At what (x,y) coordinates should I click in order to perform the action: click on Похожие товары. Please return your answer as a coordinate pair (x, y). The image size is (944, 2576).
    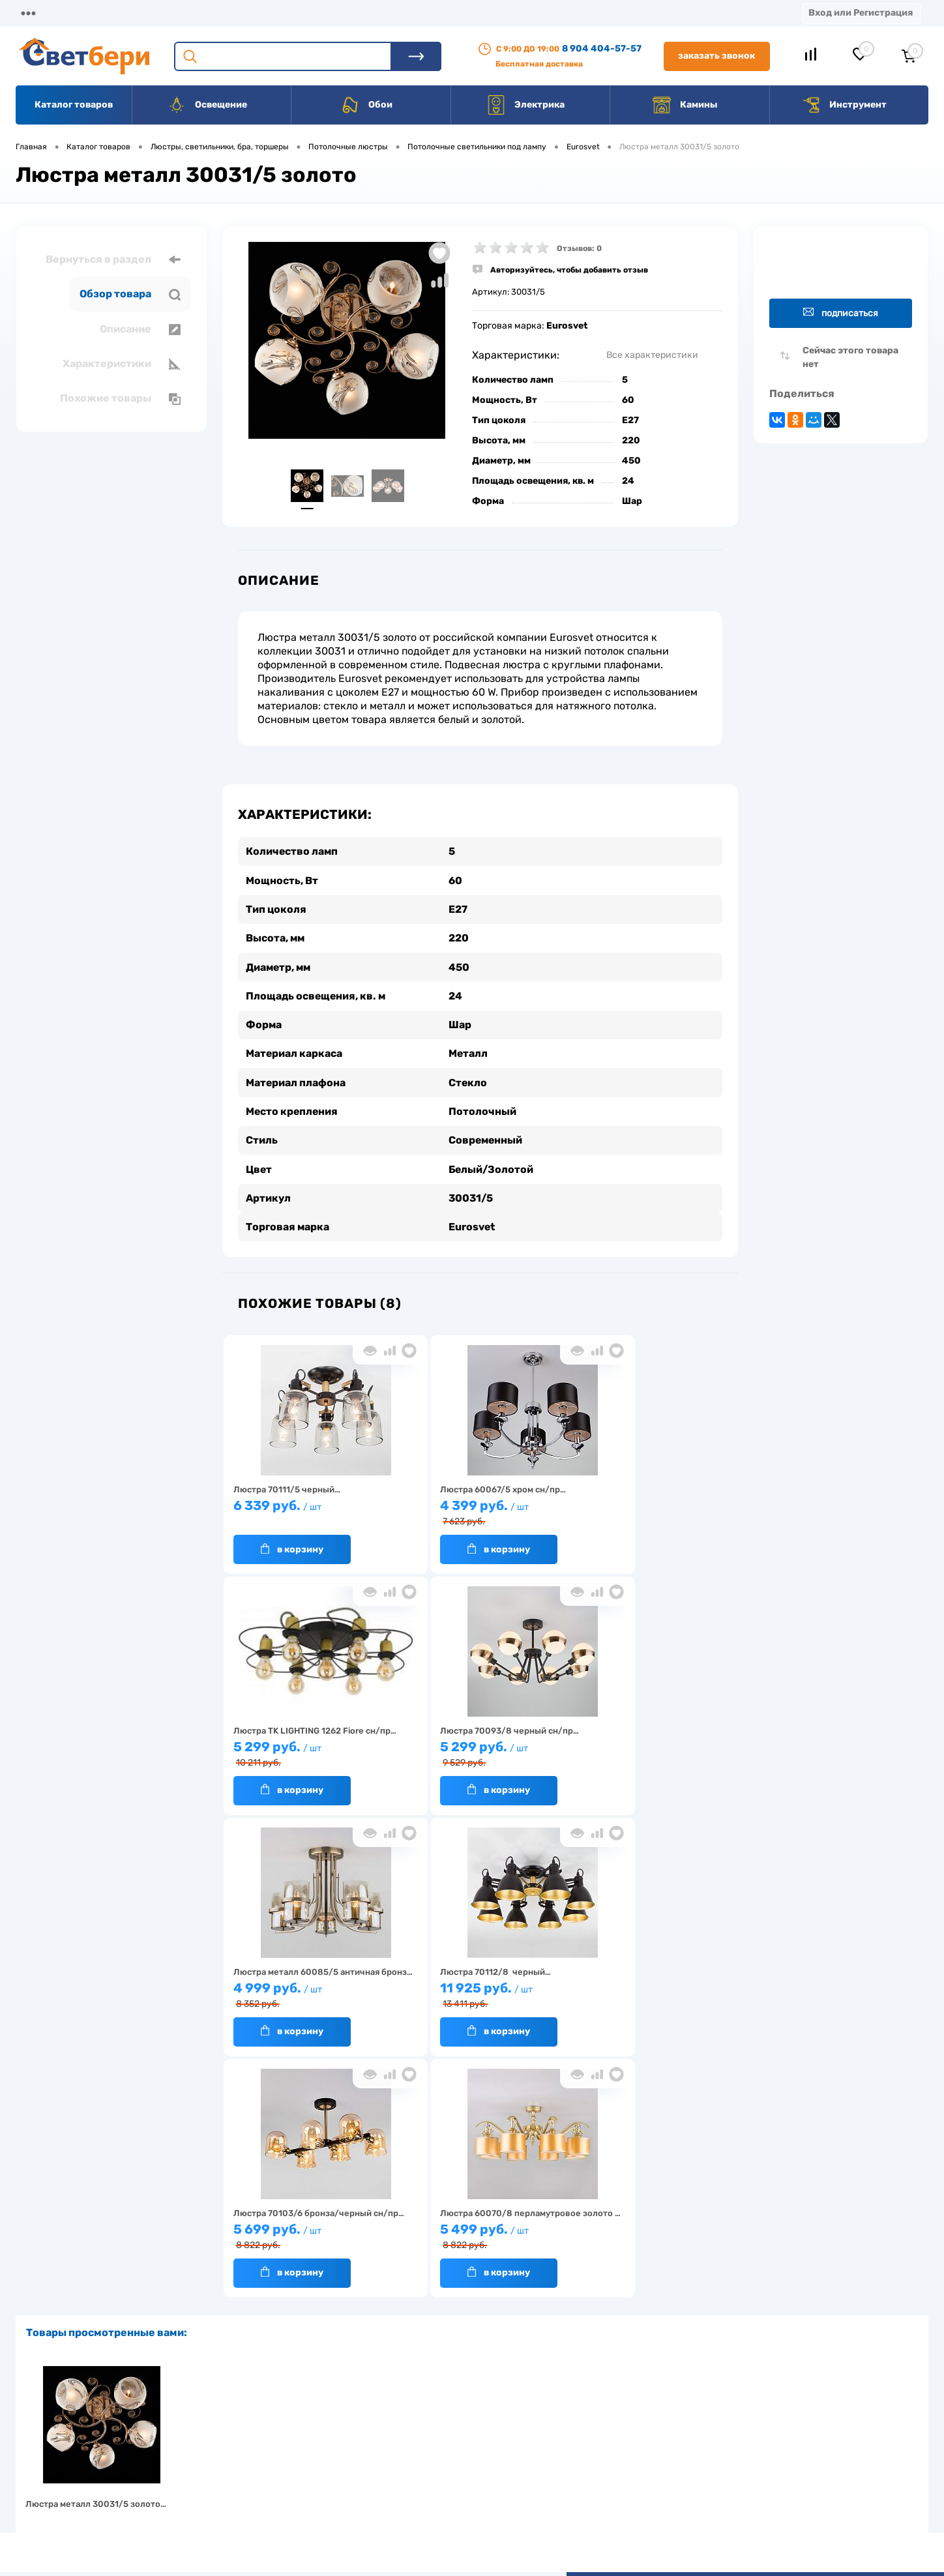
    Looking at the image, I should click on (120, 398).